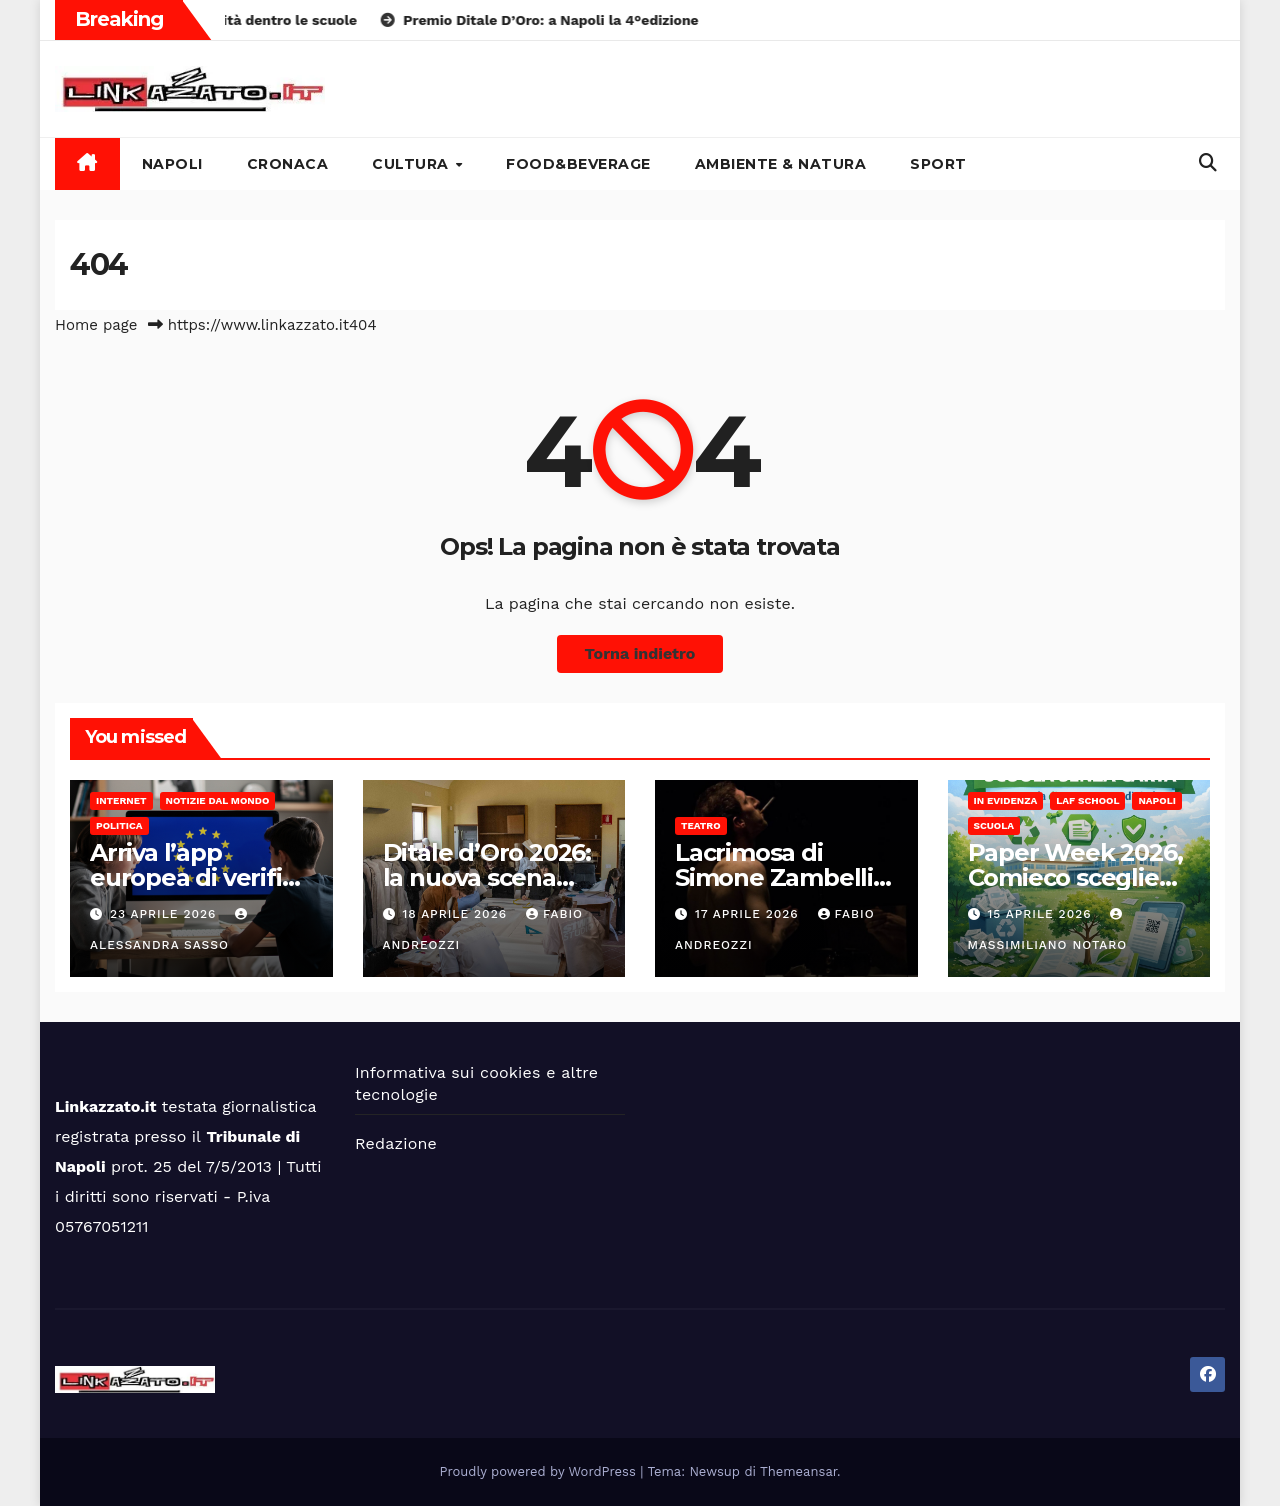 This screenshot has width=1280, height=1506. I want to click on Cultura, so click(412, 164).